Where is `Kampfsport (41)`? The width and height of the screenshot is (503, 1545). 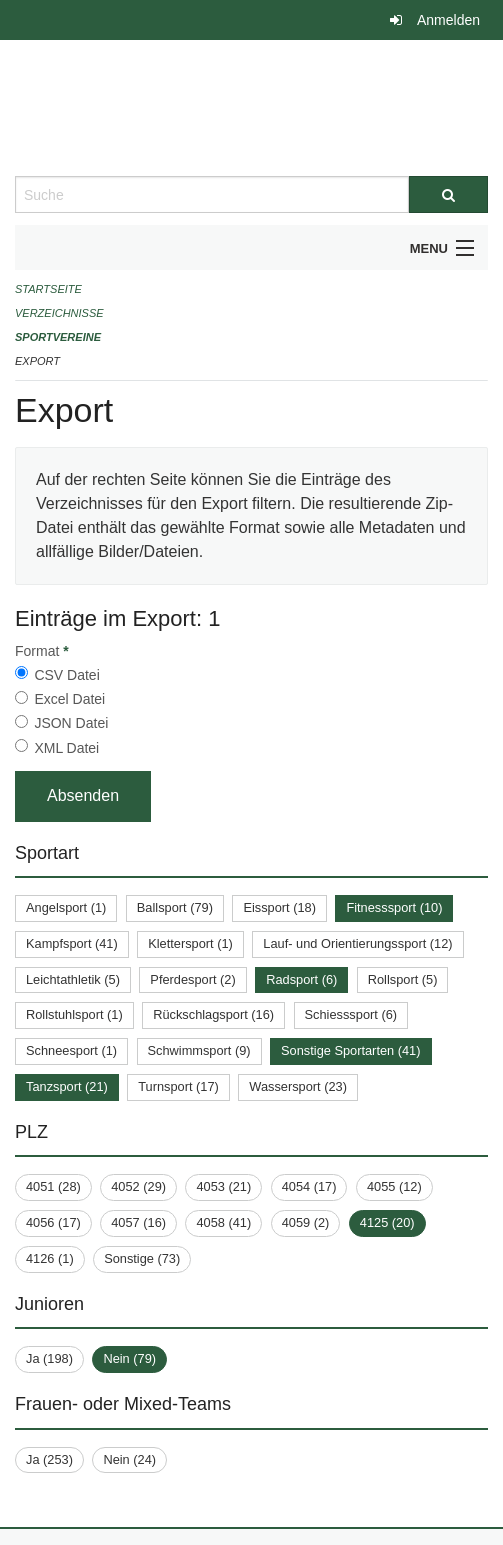 Kampfsport (41) is located at coordinates (72, 943).